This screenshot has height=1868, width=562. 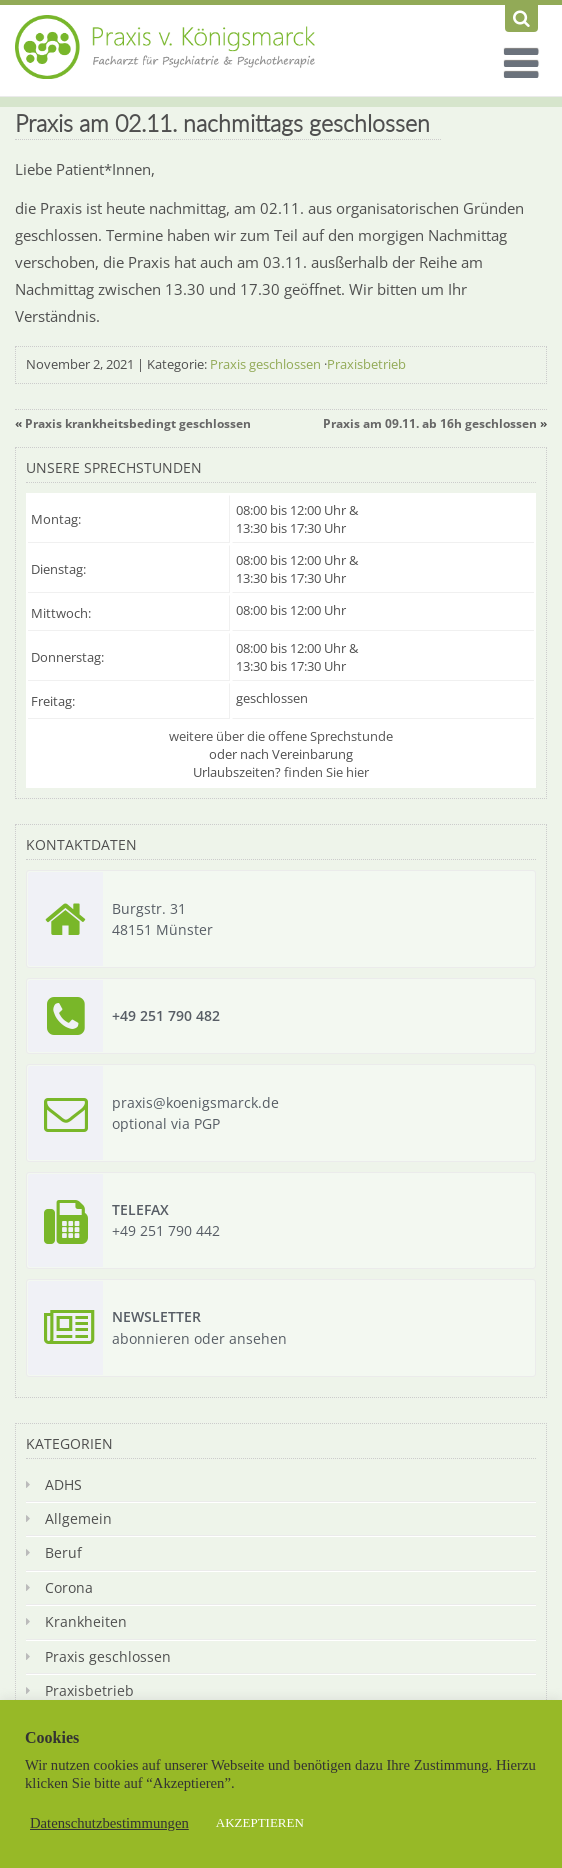 I want to click on Praxisbetrieb, so click(x=366, y=364).